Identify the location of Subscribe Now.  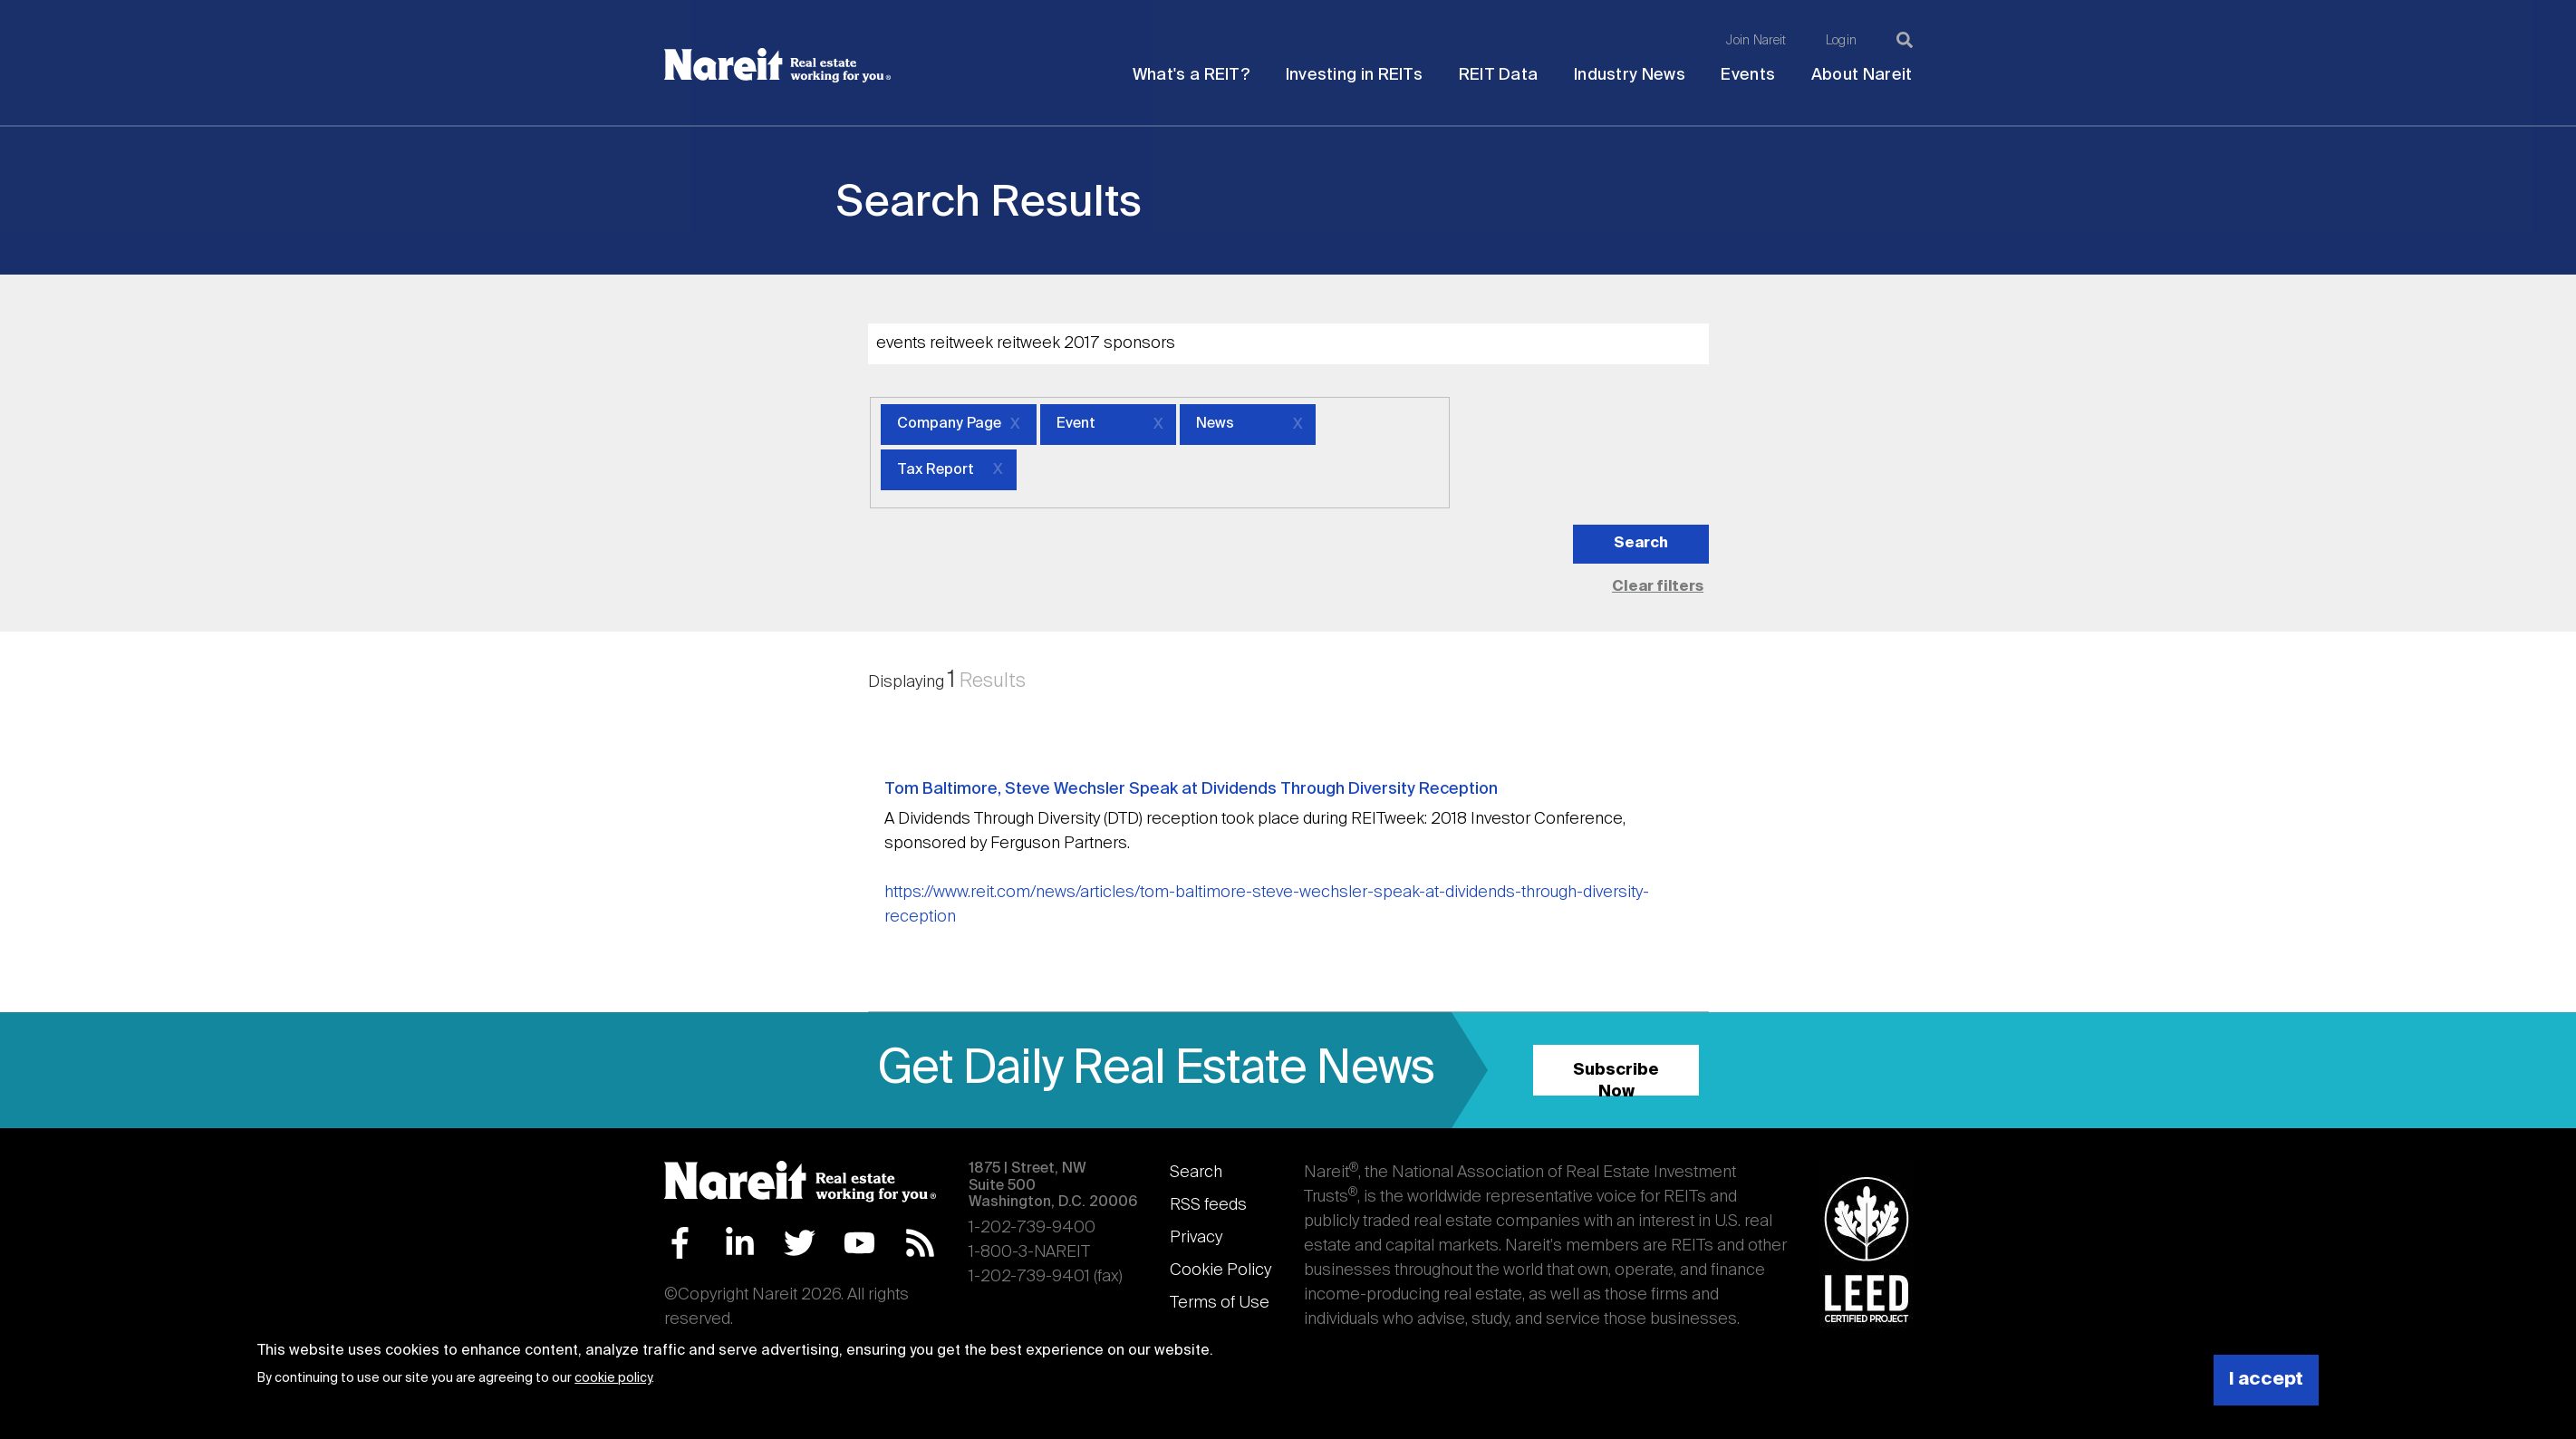
(1616, 1079).